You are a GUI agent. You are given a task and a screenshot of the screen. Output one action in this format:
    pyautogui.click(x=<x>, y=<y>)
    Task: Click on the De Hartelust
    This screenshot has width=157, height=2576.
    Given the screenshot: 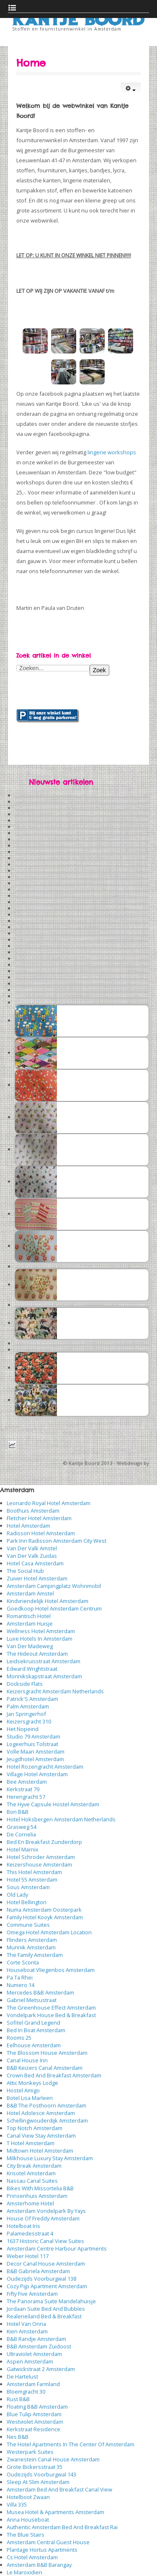 What is the action you would take?
    pyautogui.click(x=22, y=2376)
    